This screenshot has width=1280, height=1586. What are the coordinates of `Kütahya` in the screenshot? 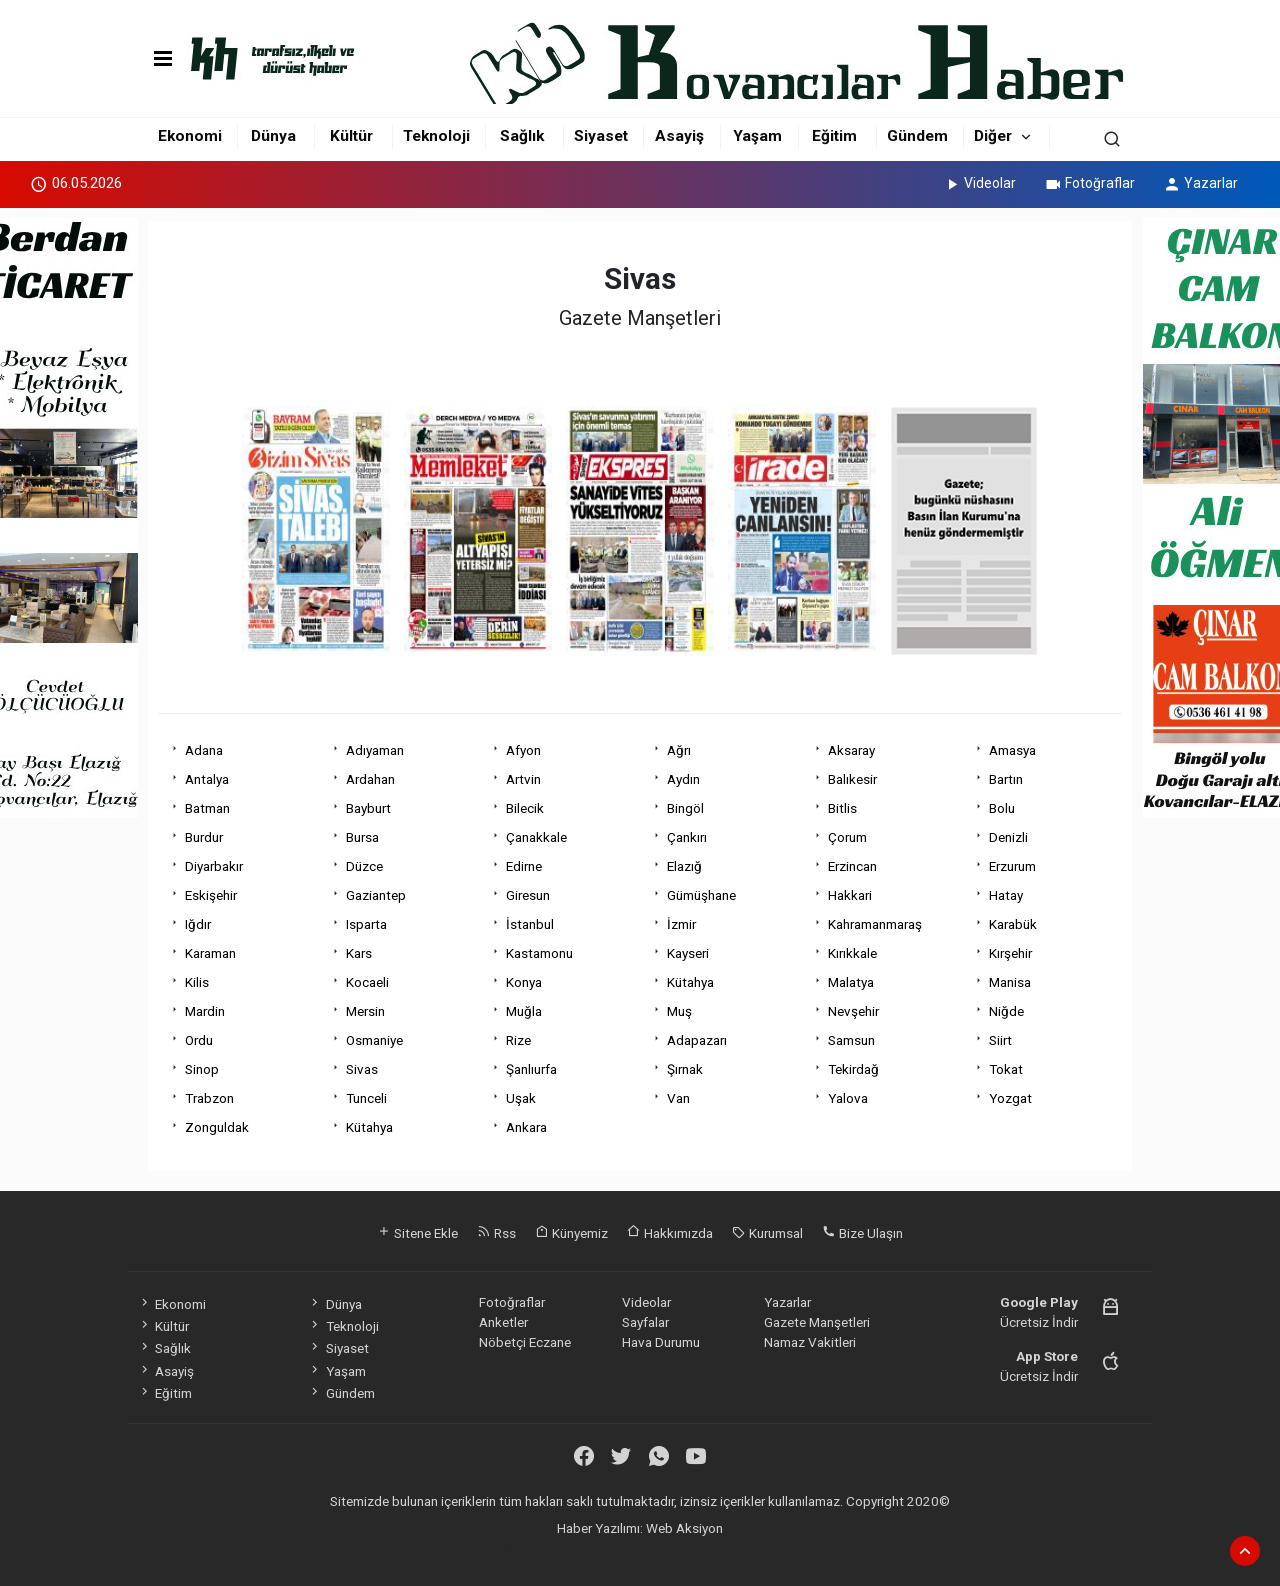 It's located at (690, 982).